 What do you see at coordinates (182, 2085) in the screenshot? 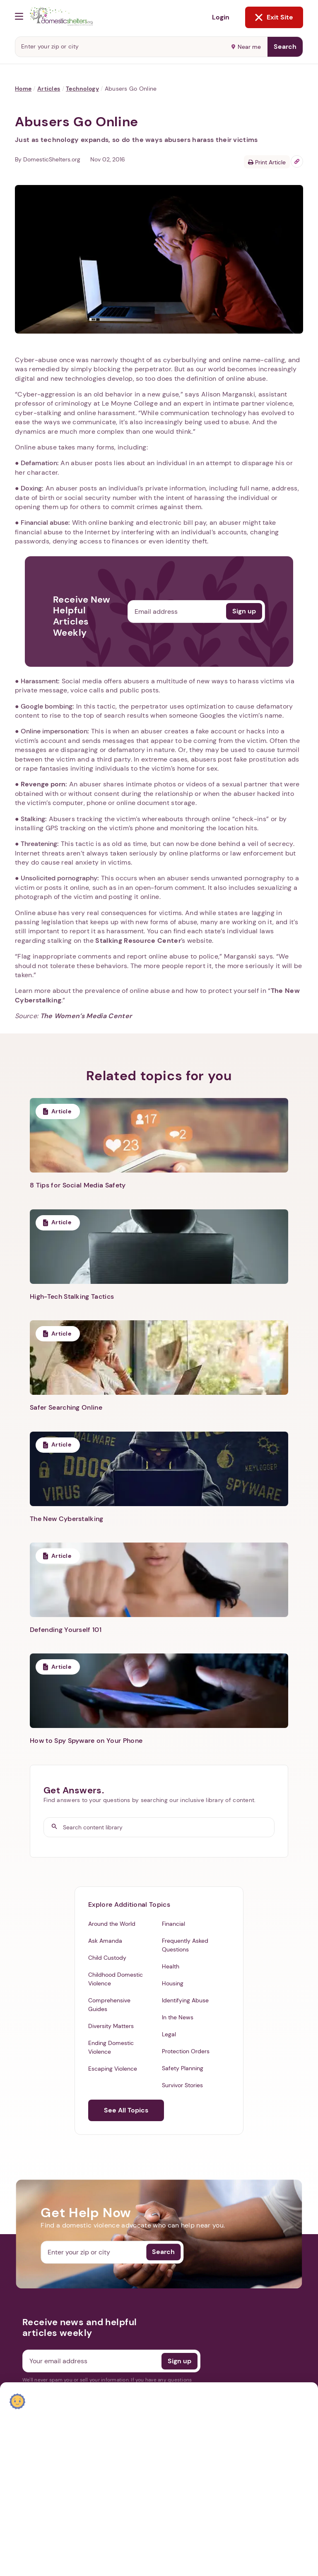
I see `Survivor Stories` at bounding box center [182, 2085].